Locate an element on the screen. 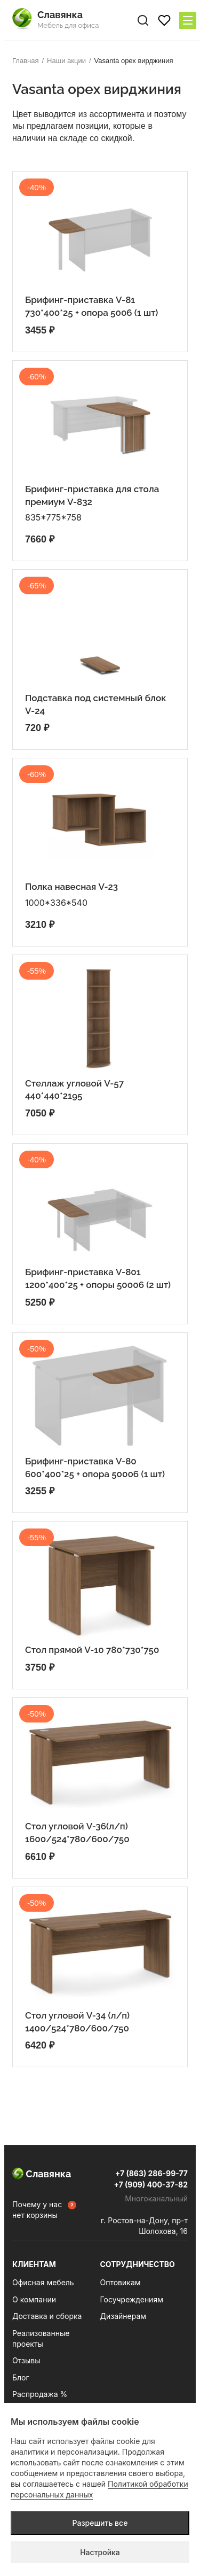  Доставка и сборка is located at coordinates (47, 2316).